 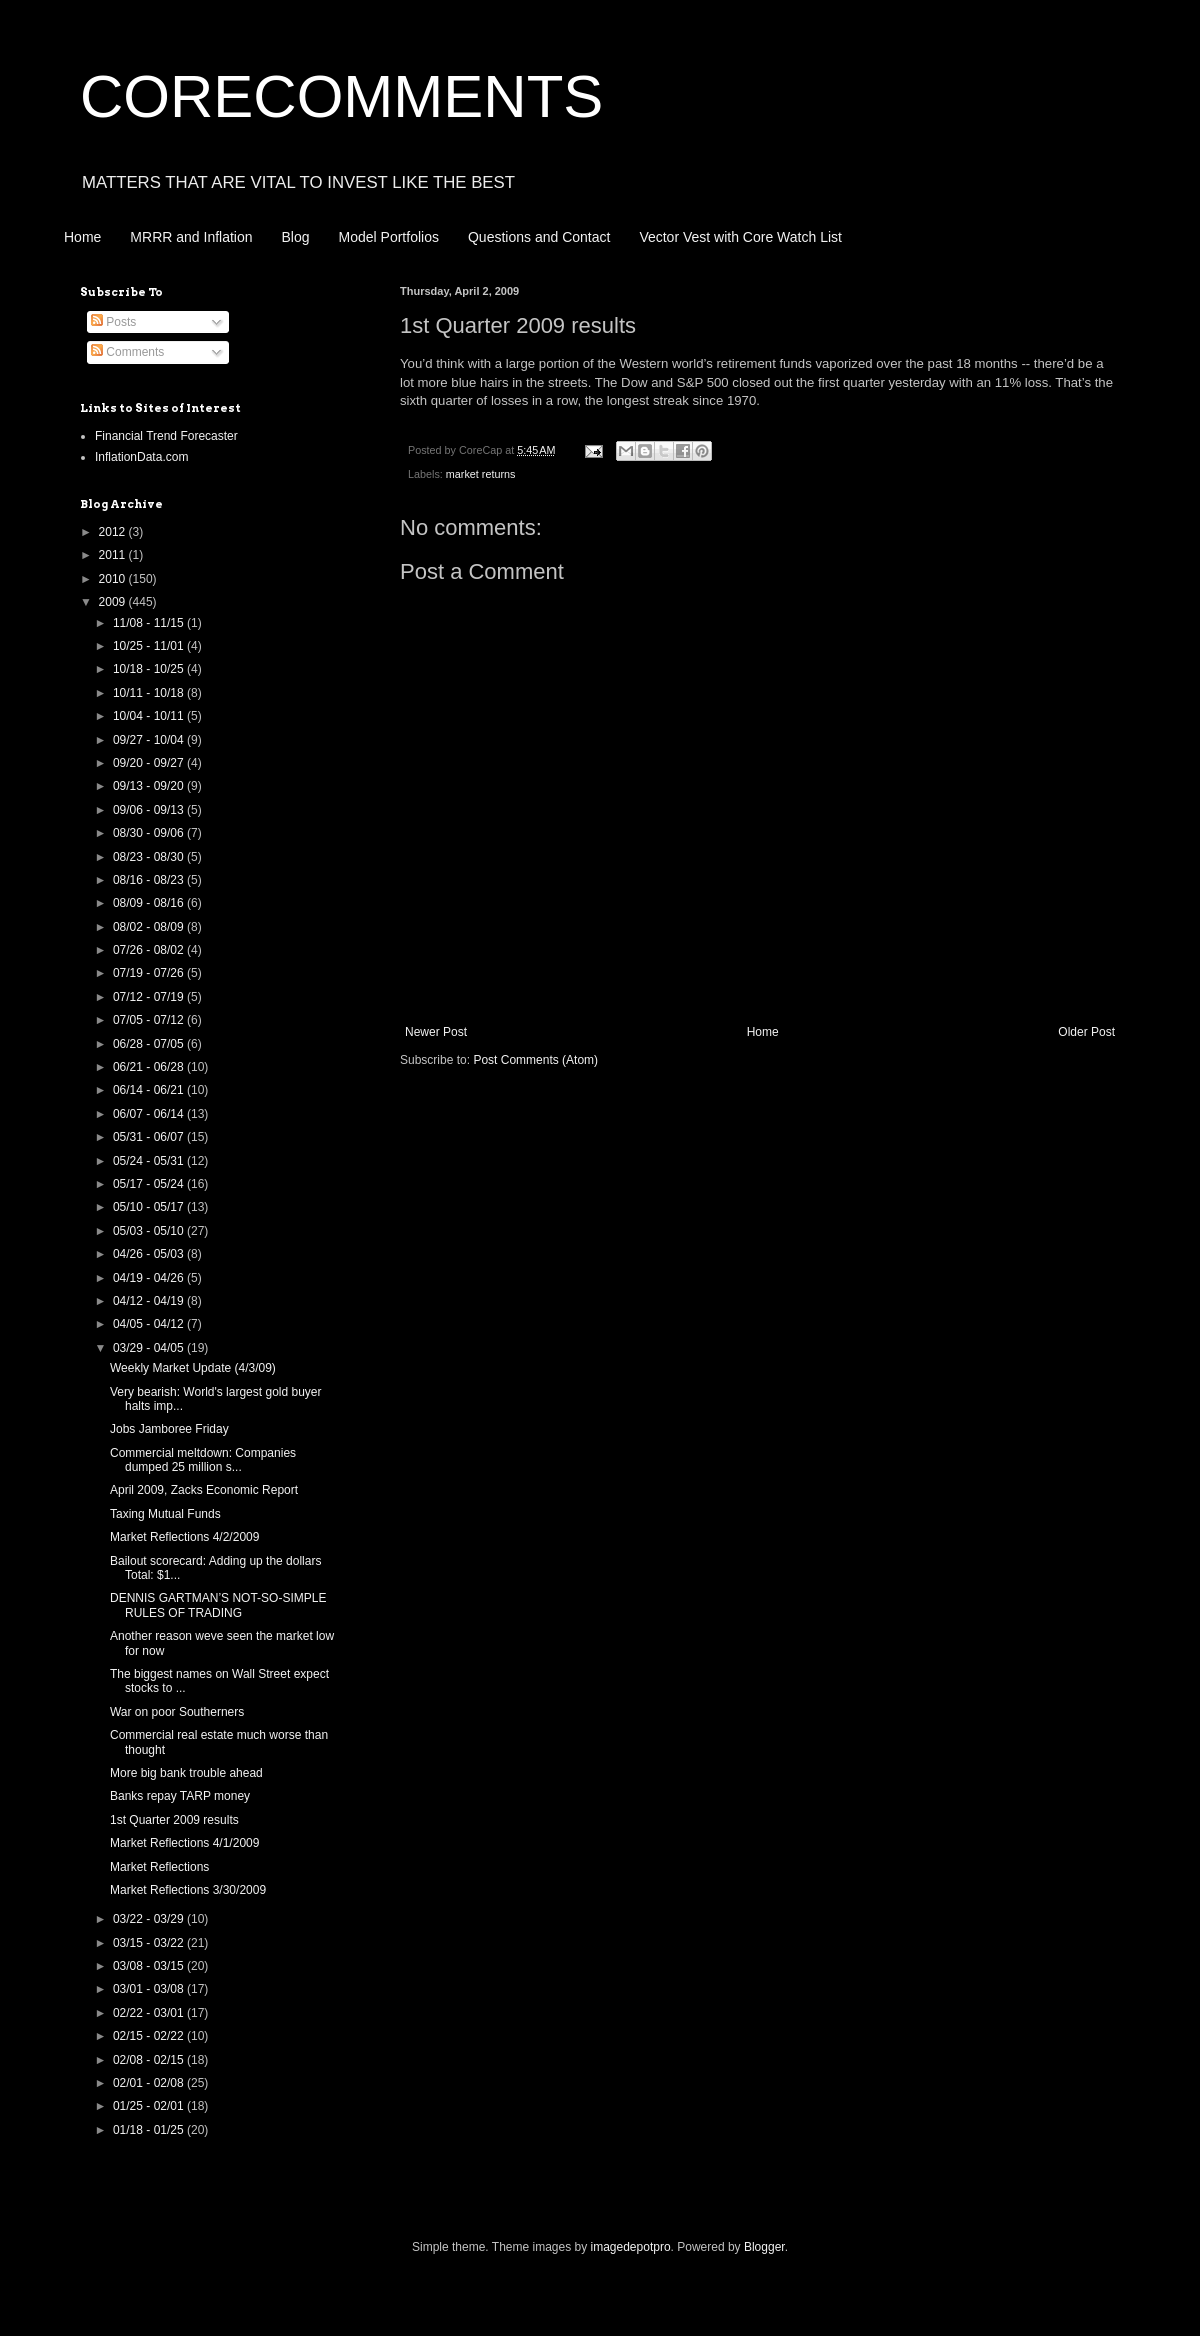 What do you see at coordinates (150, 903) in the screenshot?
I see `08/09 - 08/16` at bounding box center [150, 903].